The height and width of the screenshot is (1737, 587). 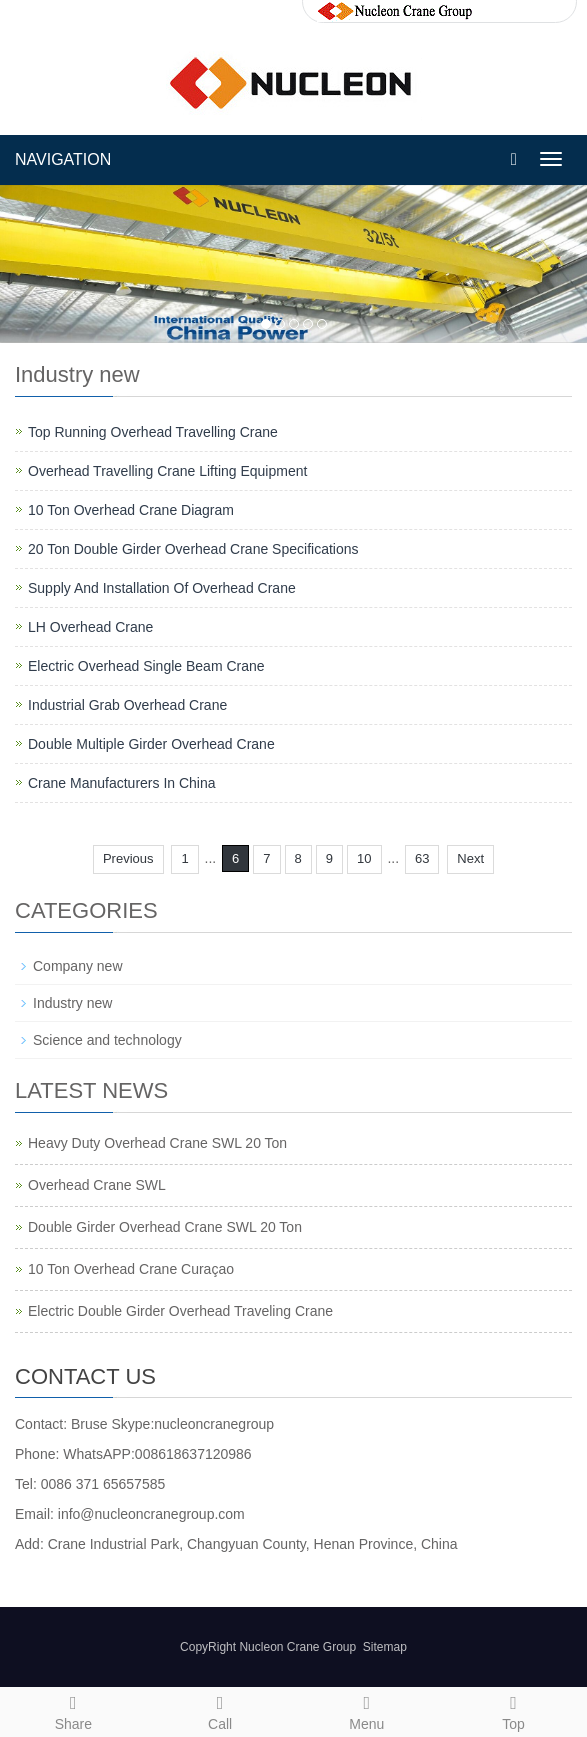 I want to click on 10 Ton Overhead Crane Curaçao, so click(x=131, y=1269).